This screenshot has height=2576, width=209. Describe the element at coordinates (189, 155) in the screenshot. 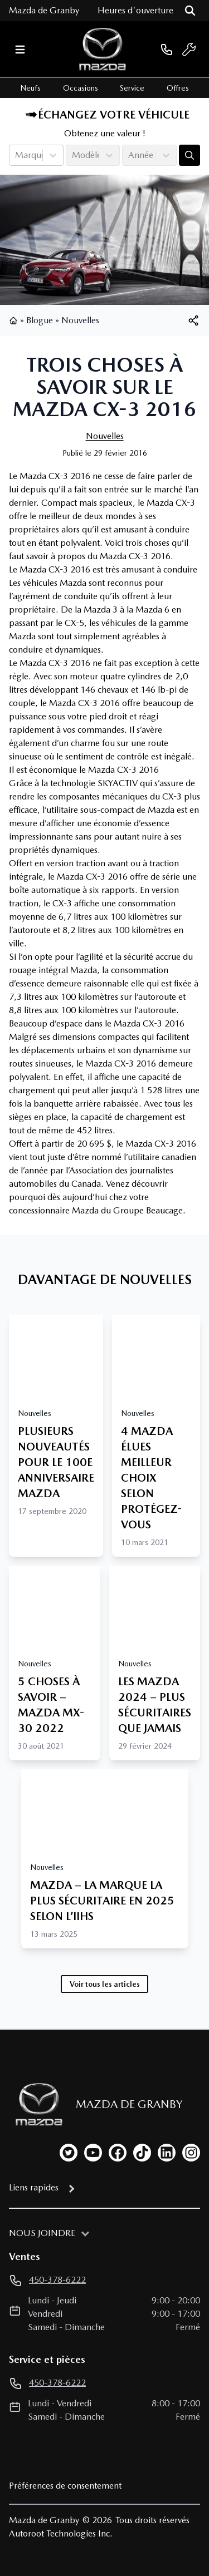

I see `[Évaluez mon échange!]` at that location.